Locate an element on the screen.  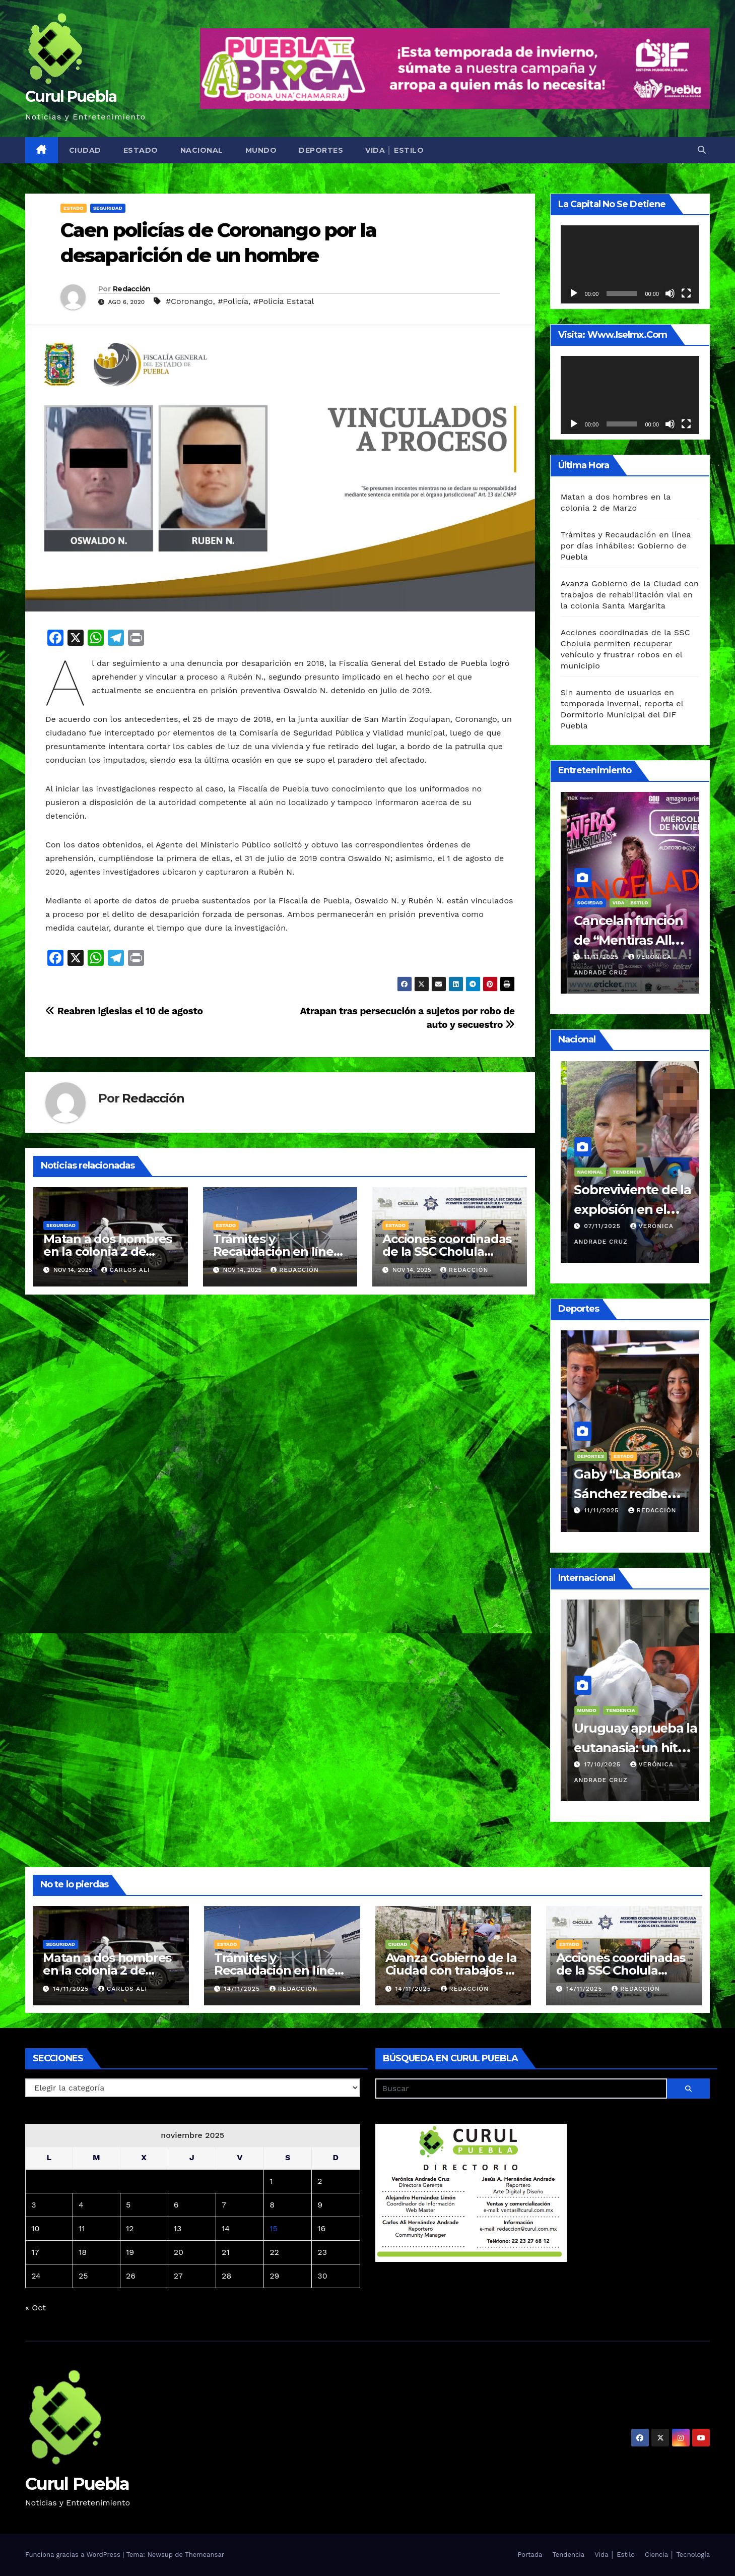
#Policía Estatal is located at coordinates (283, 301).